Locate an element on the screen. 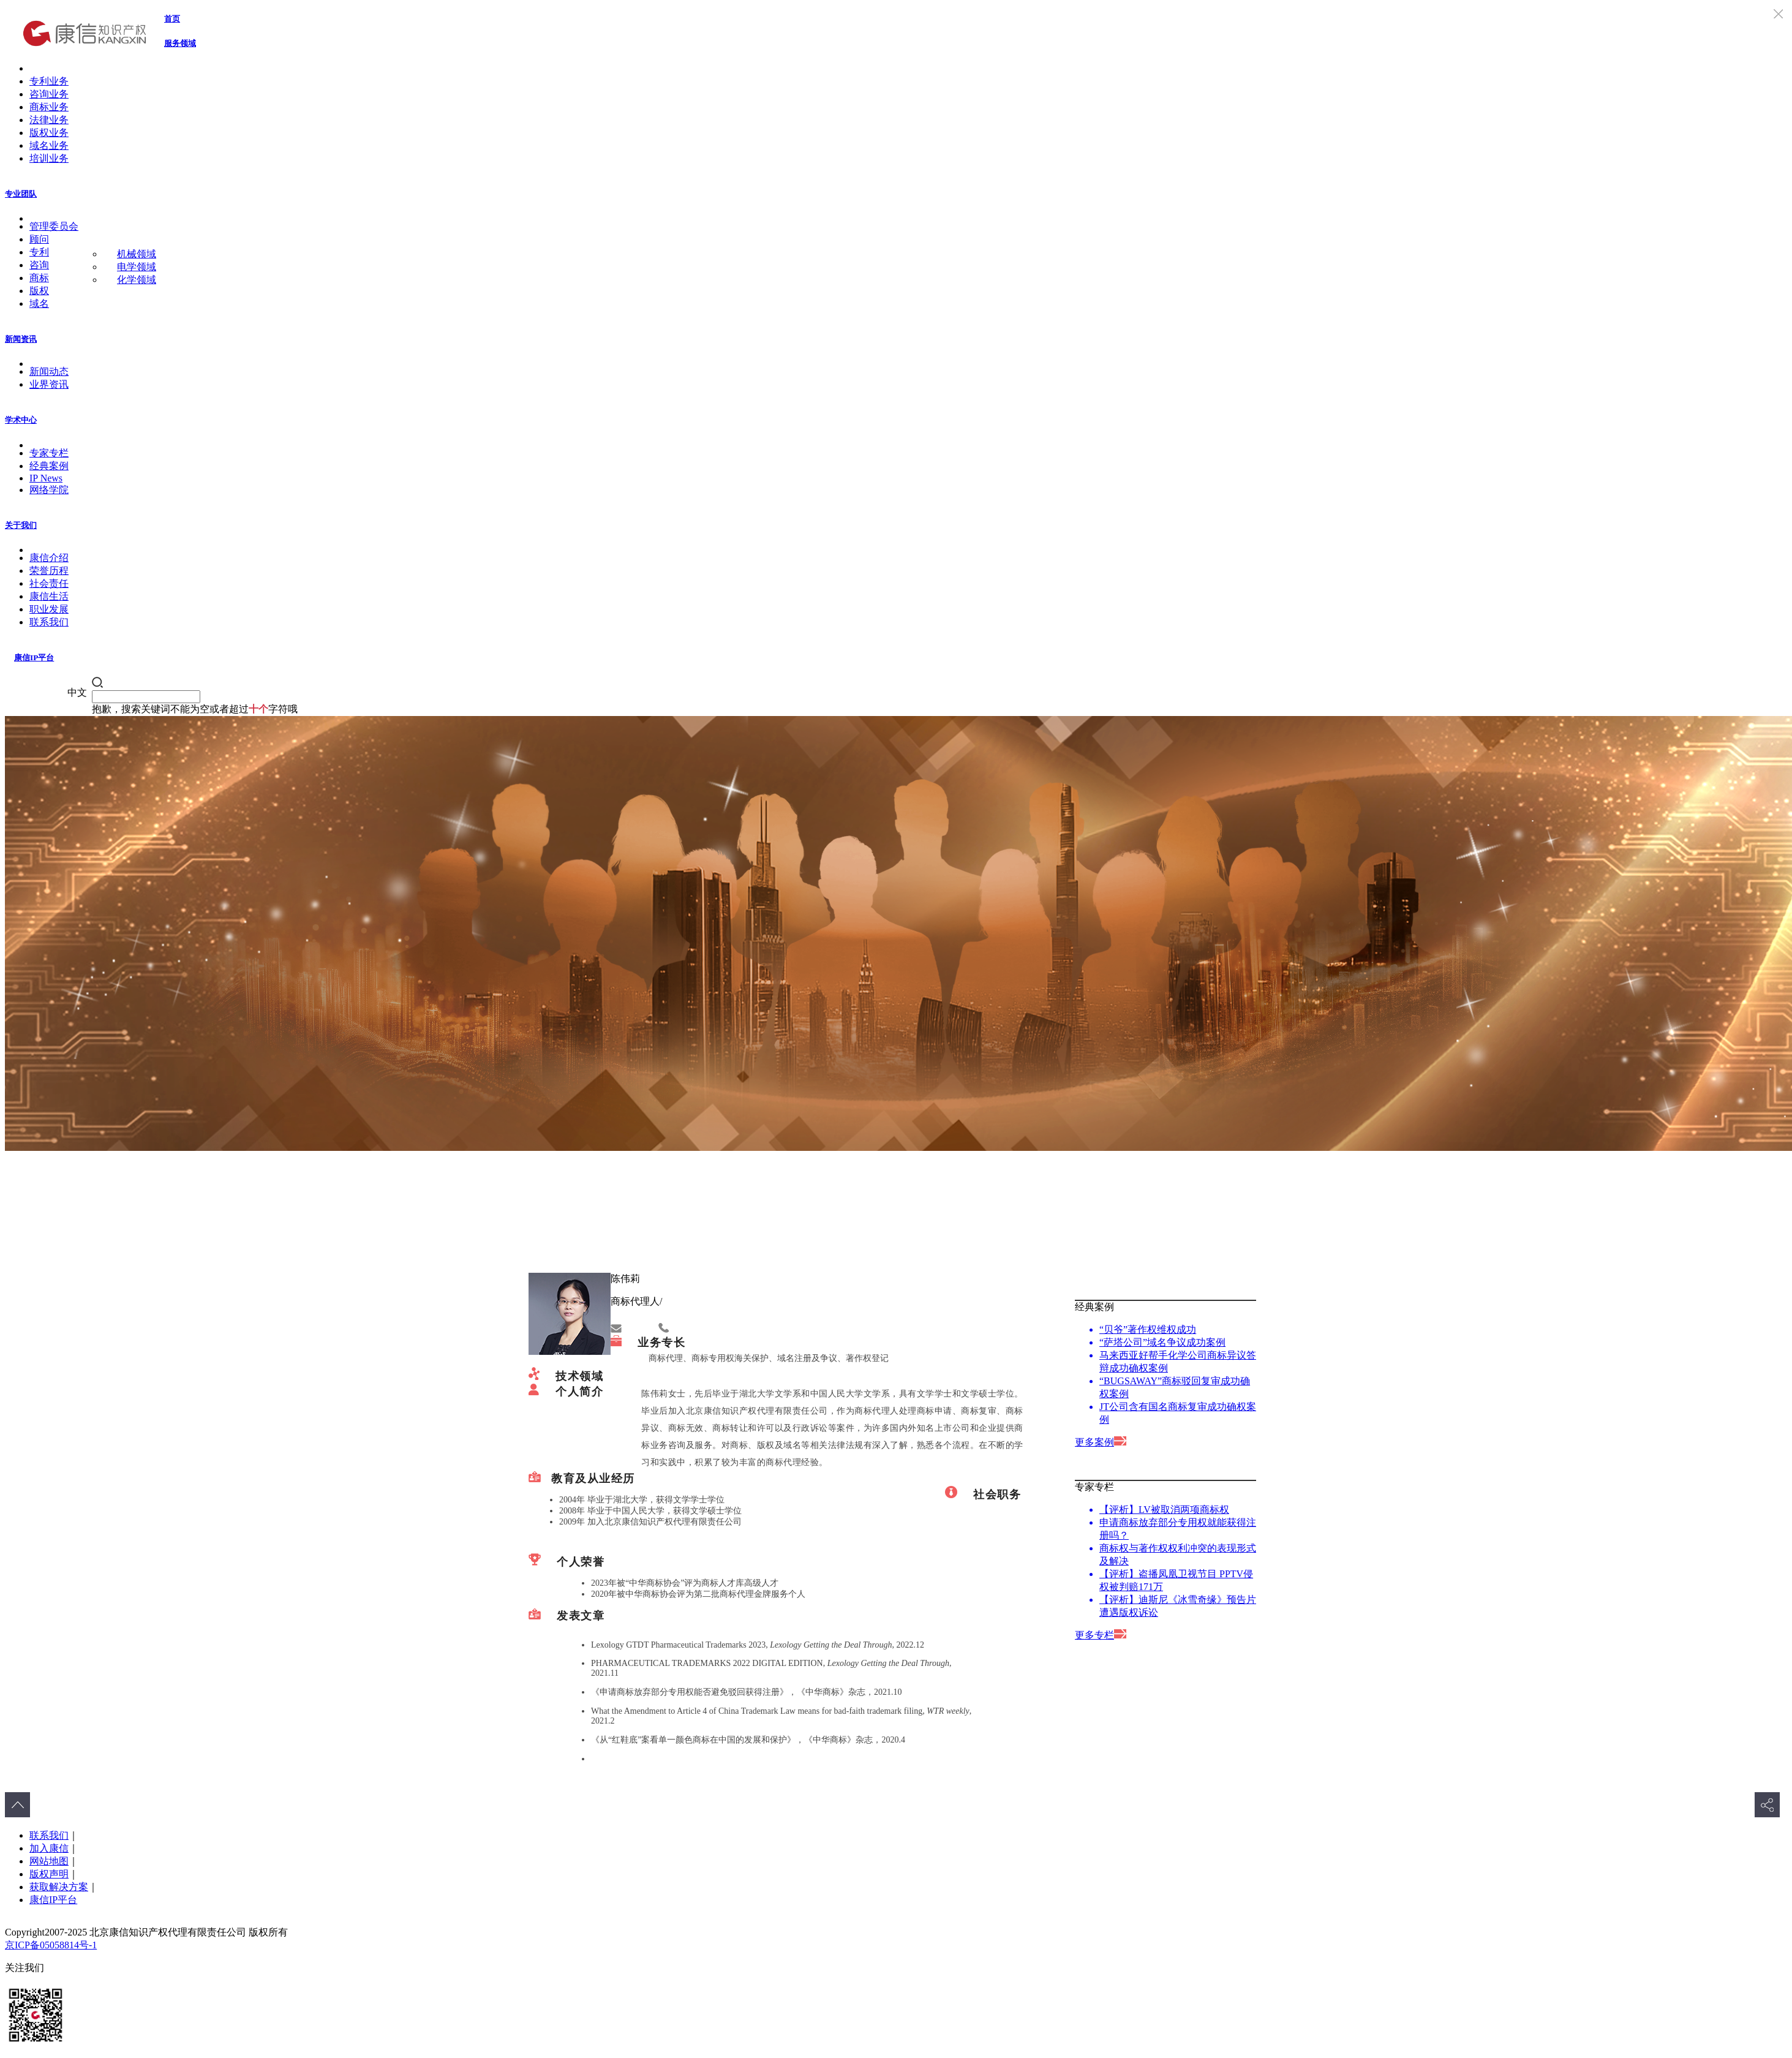 The height and width of the screenshot is (2058, 1792). 法律业务 is located at coordinates (49, 120).